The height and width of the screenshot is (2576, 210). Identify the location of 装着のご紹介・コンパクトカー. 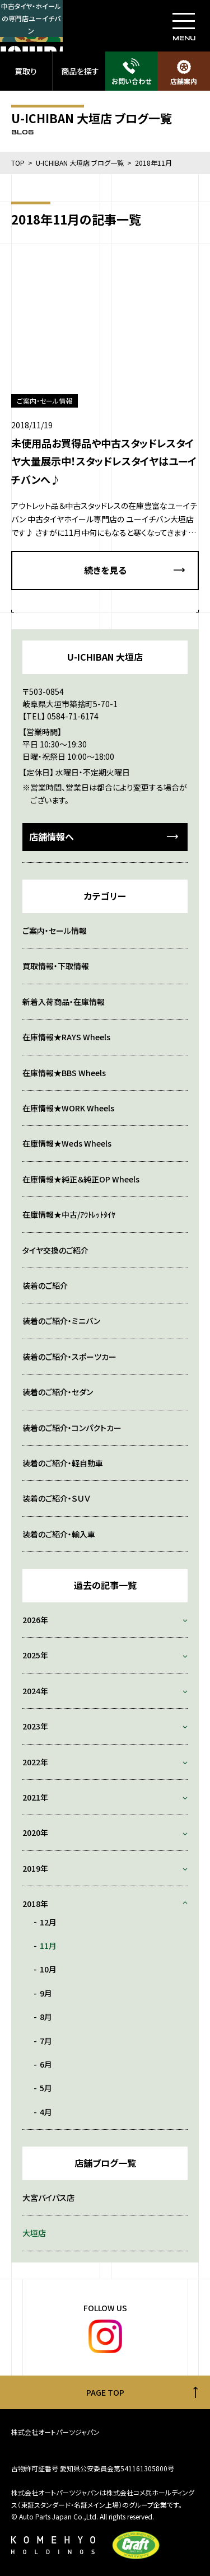
(72, 1427).